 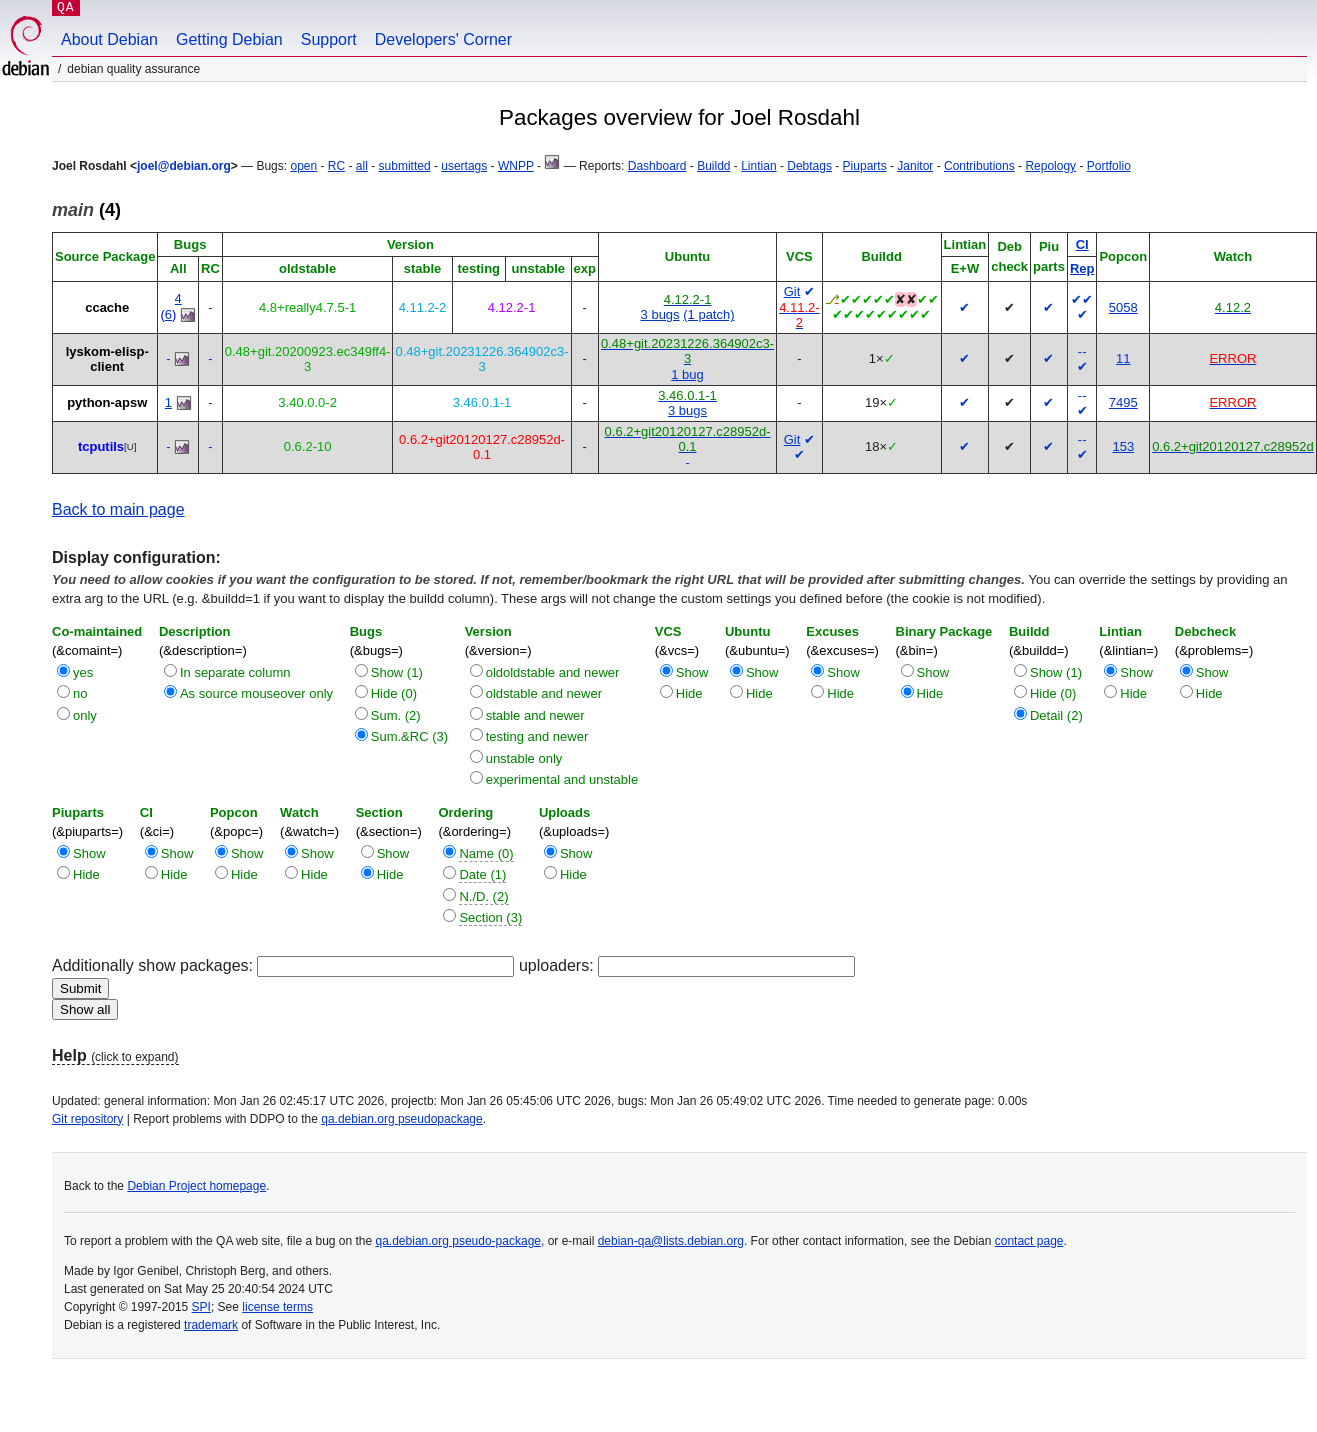 I want to click on 153, so click(x=1123, y=446).